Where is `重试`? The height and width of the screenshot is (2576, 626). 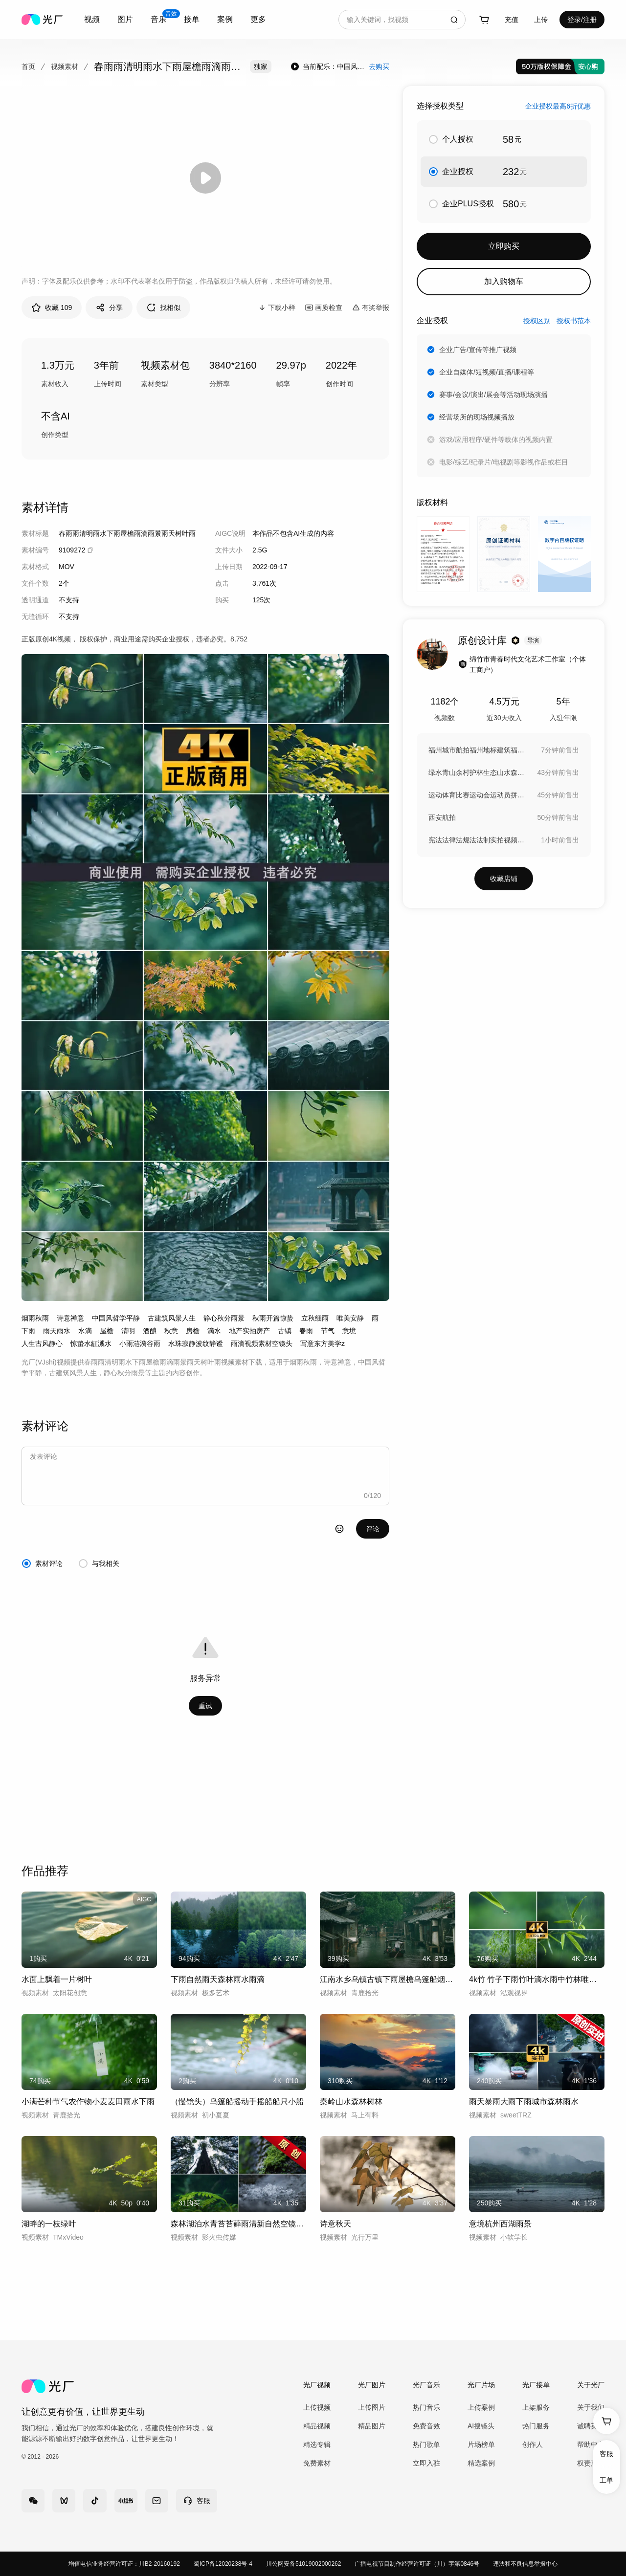 重试 is located at coordinates (205, 1706).